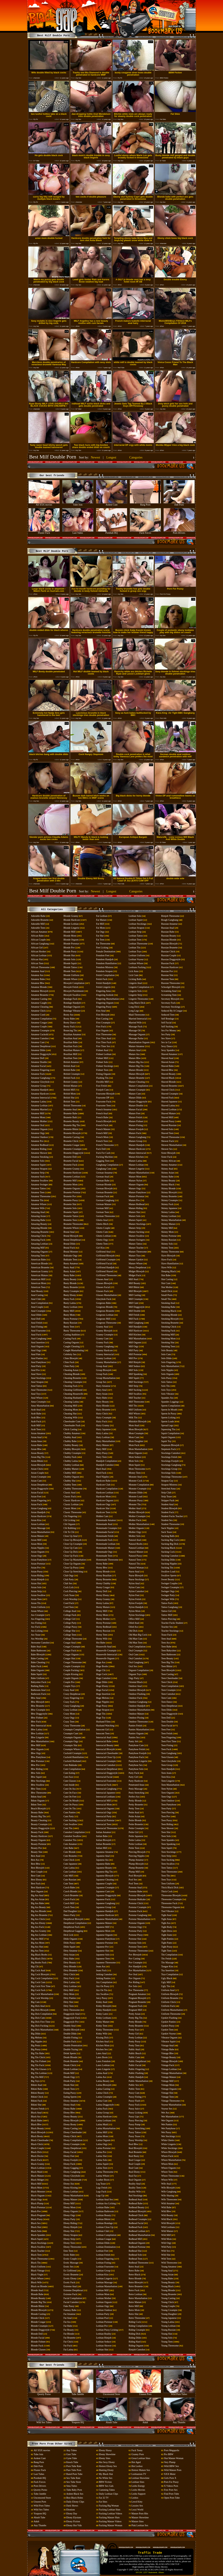 The height and width of the screenshot is (2576, 223). Describe the element at coordinates (72, 1188) in the screenshot. I see `Brunette Orgasm` at that location.